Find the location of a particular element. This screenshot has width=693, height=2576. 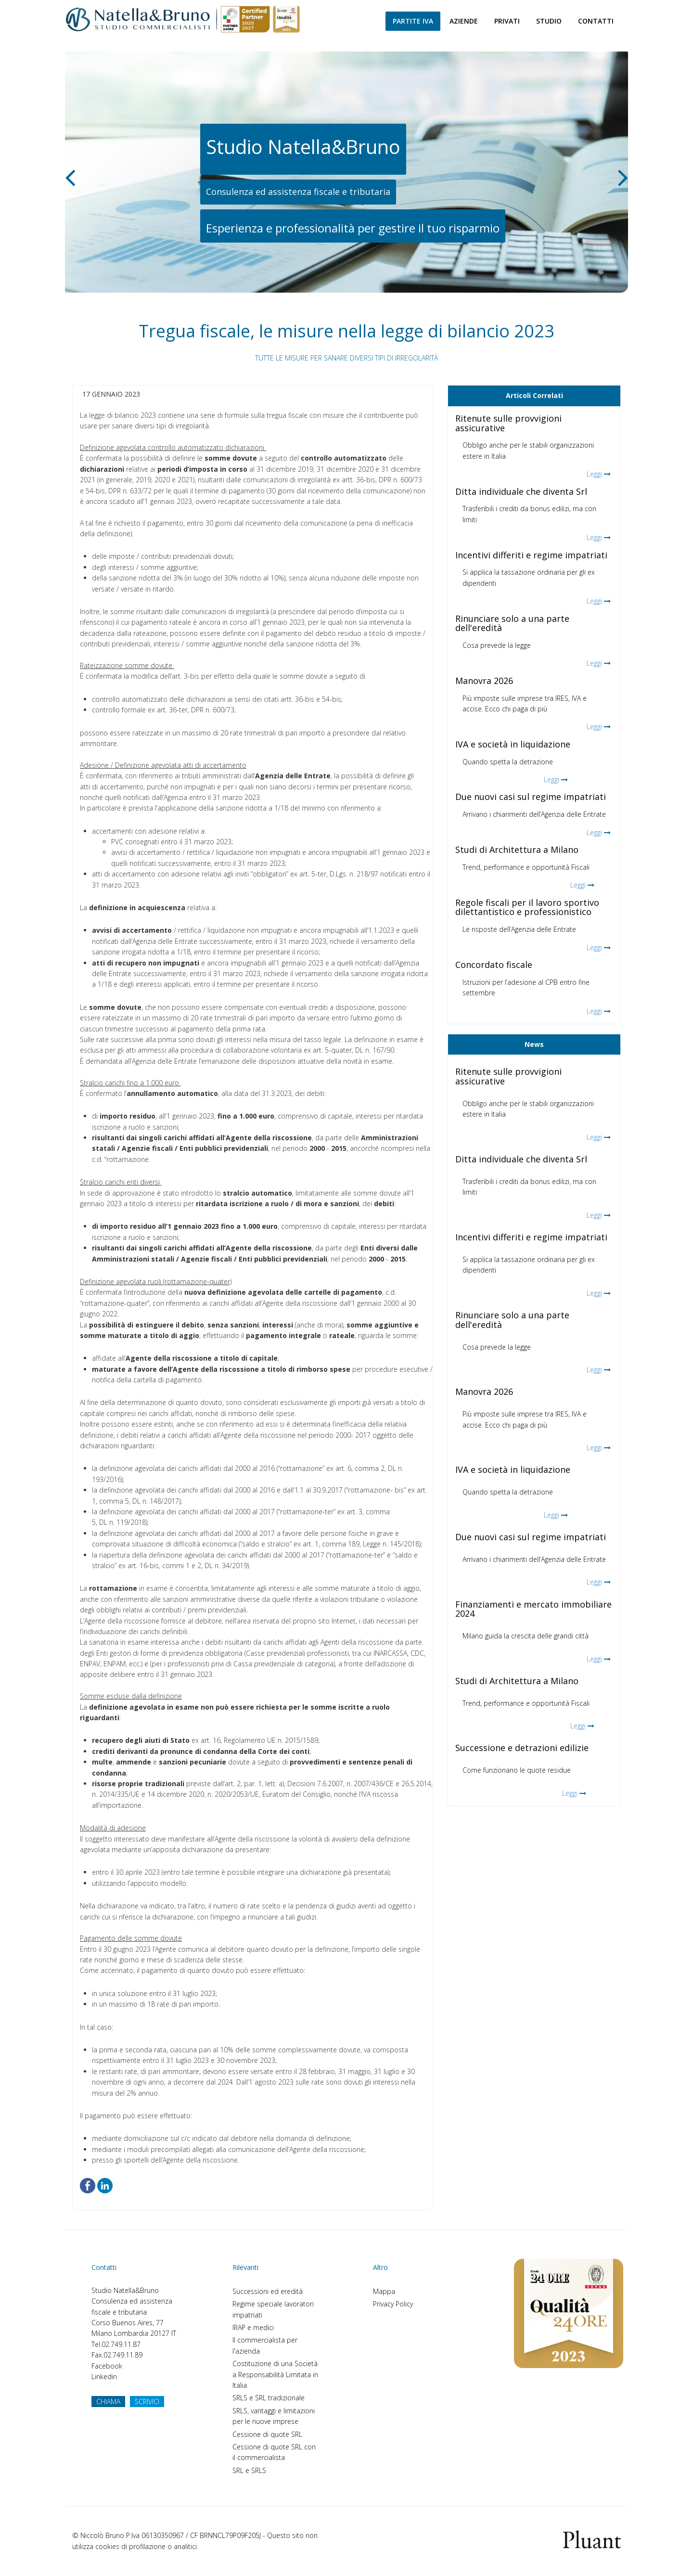

Partite Iva is located at coordinates (413, 21).